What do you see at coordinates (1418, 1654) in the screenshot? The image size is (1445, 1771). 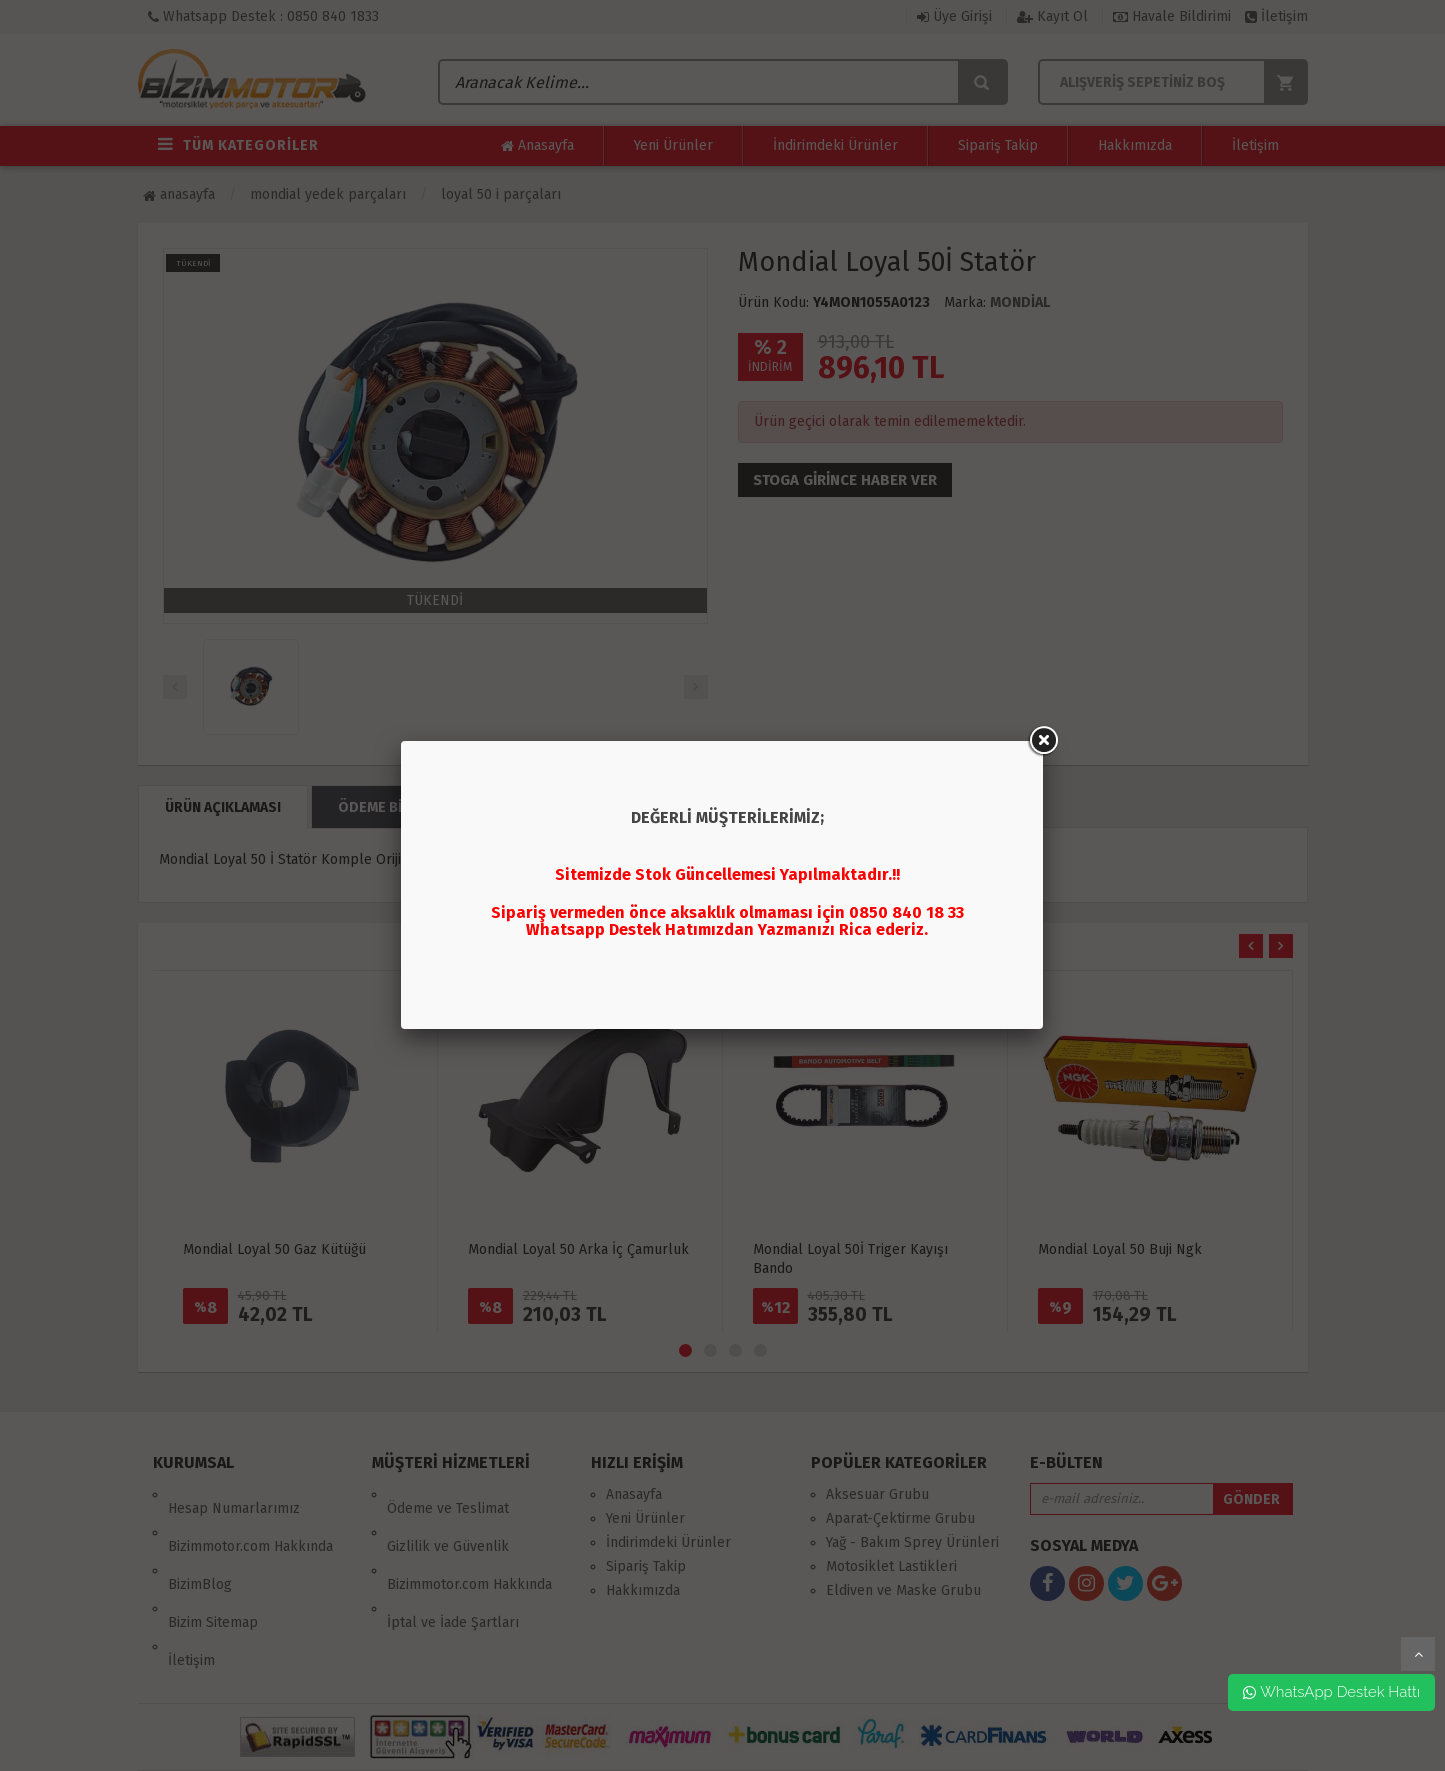 I see `yukarı` at bounding box center [1418, 1654].